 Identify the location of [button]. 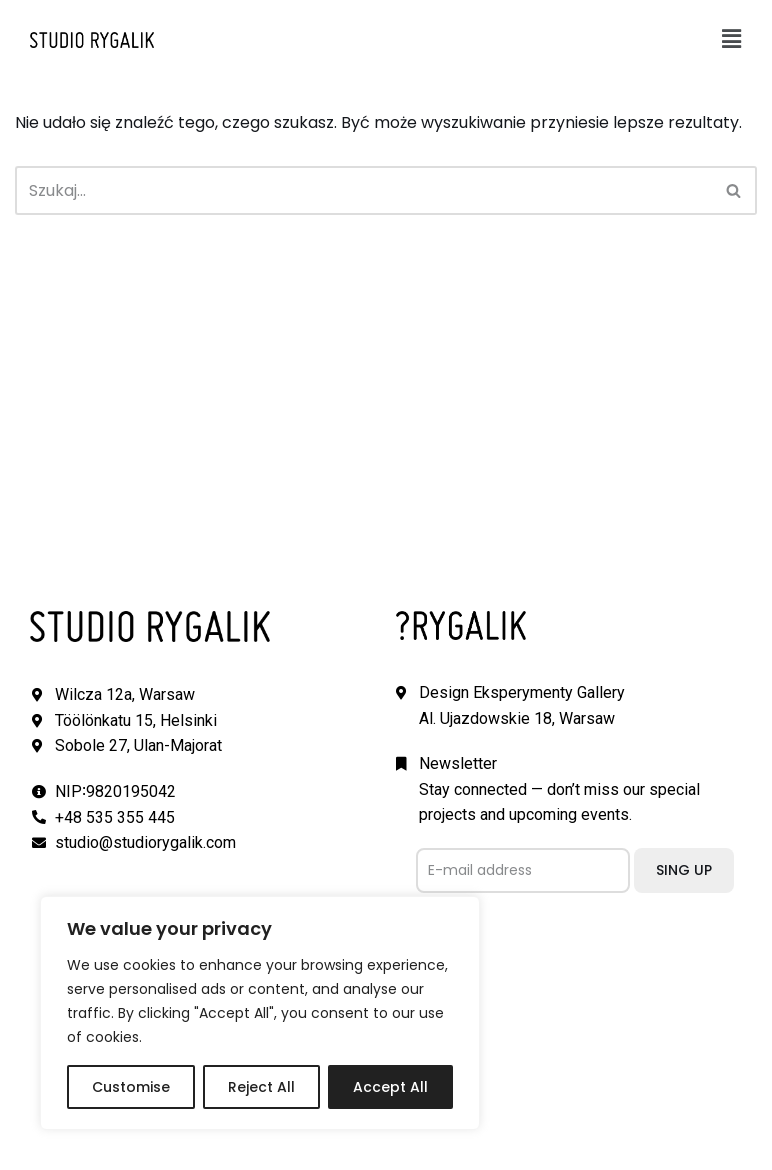
(732, 39).